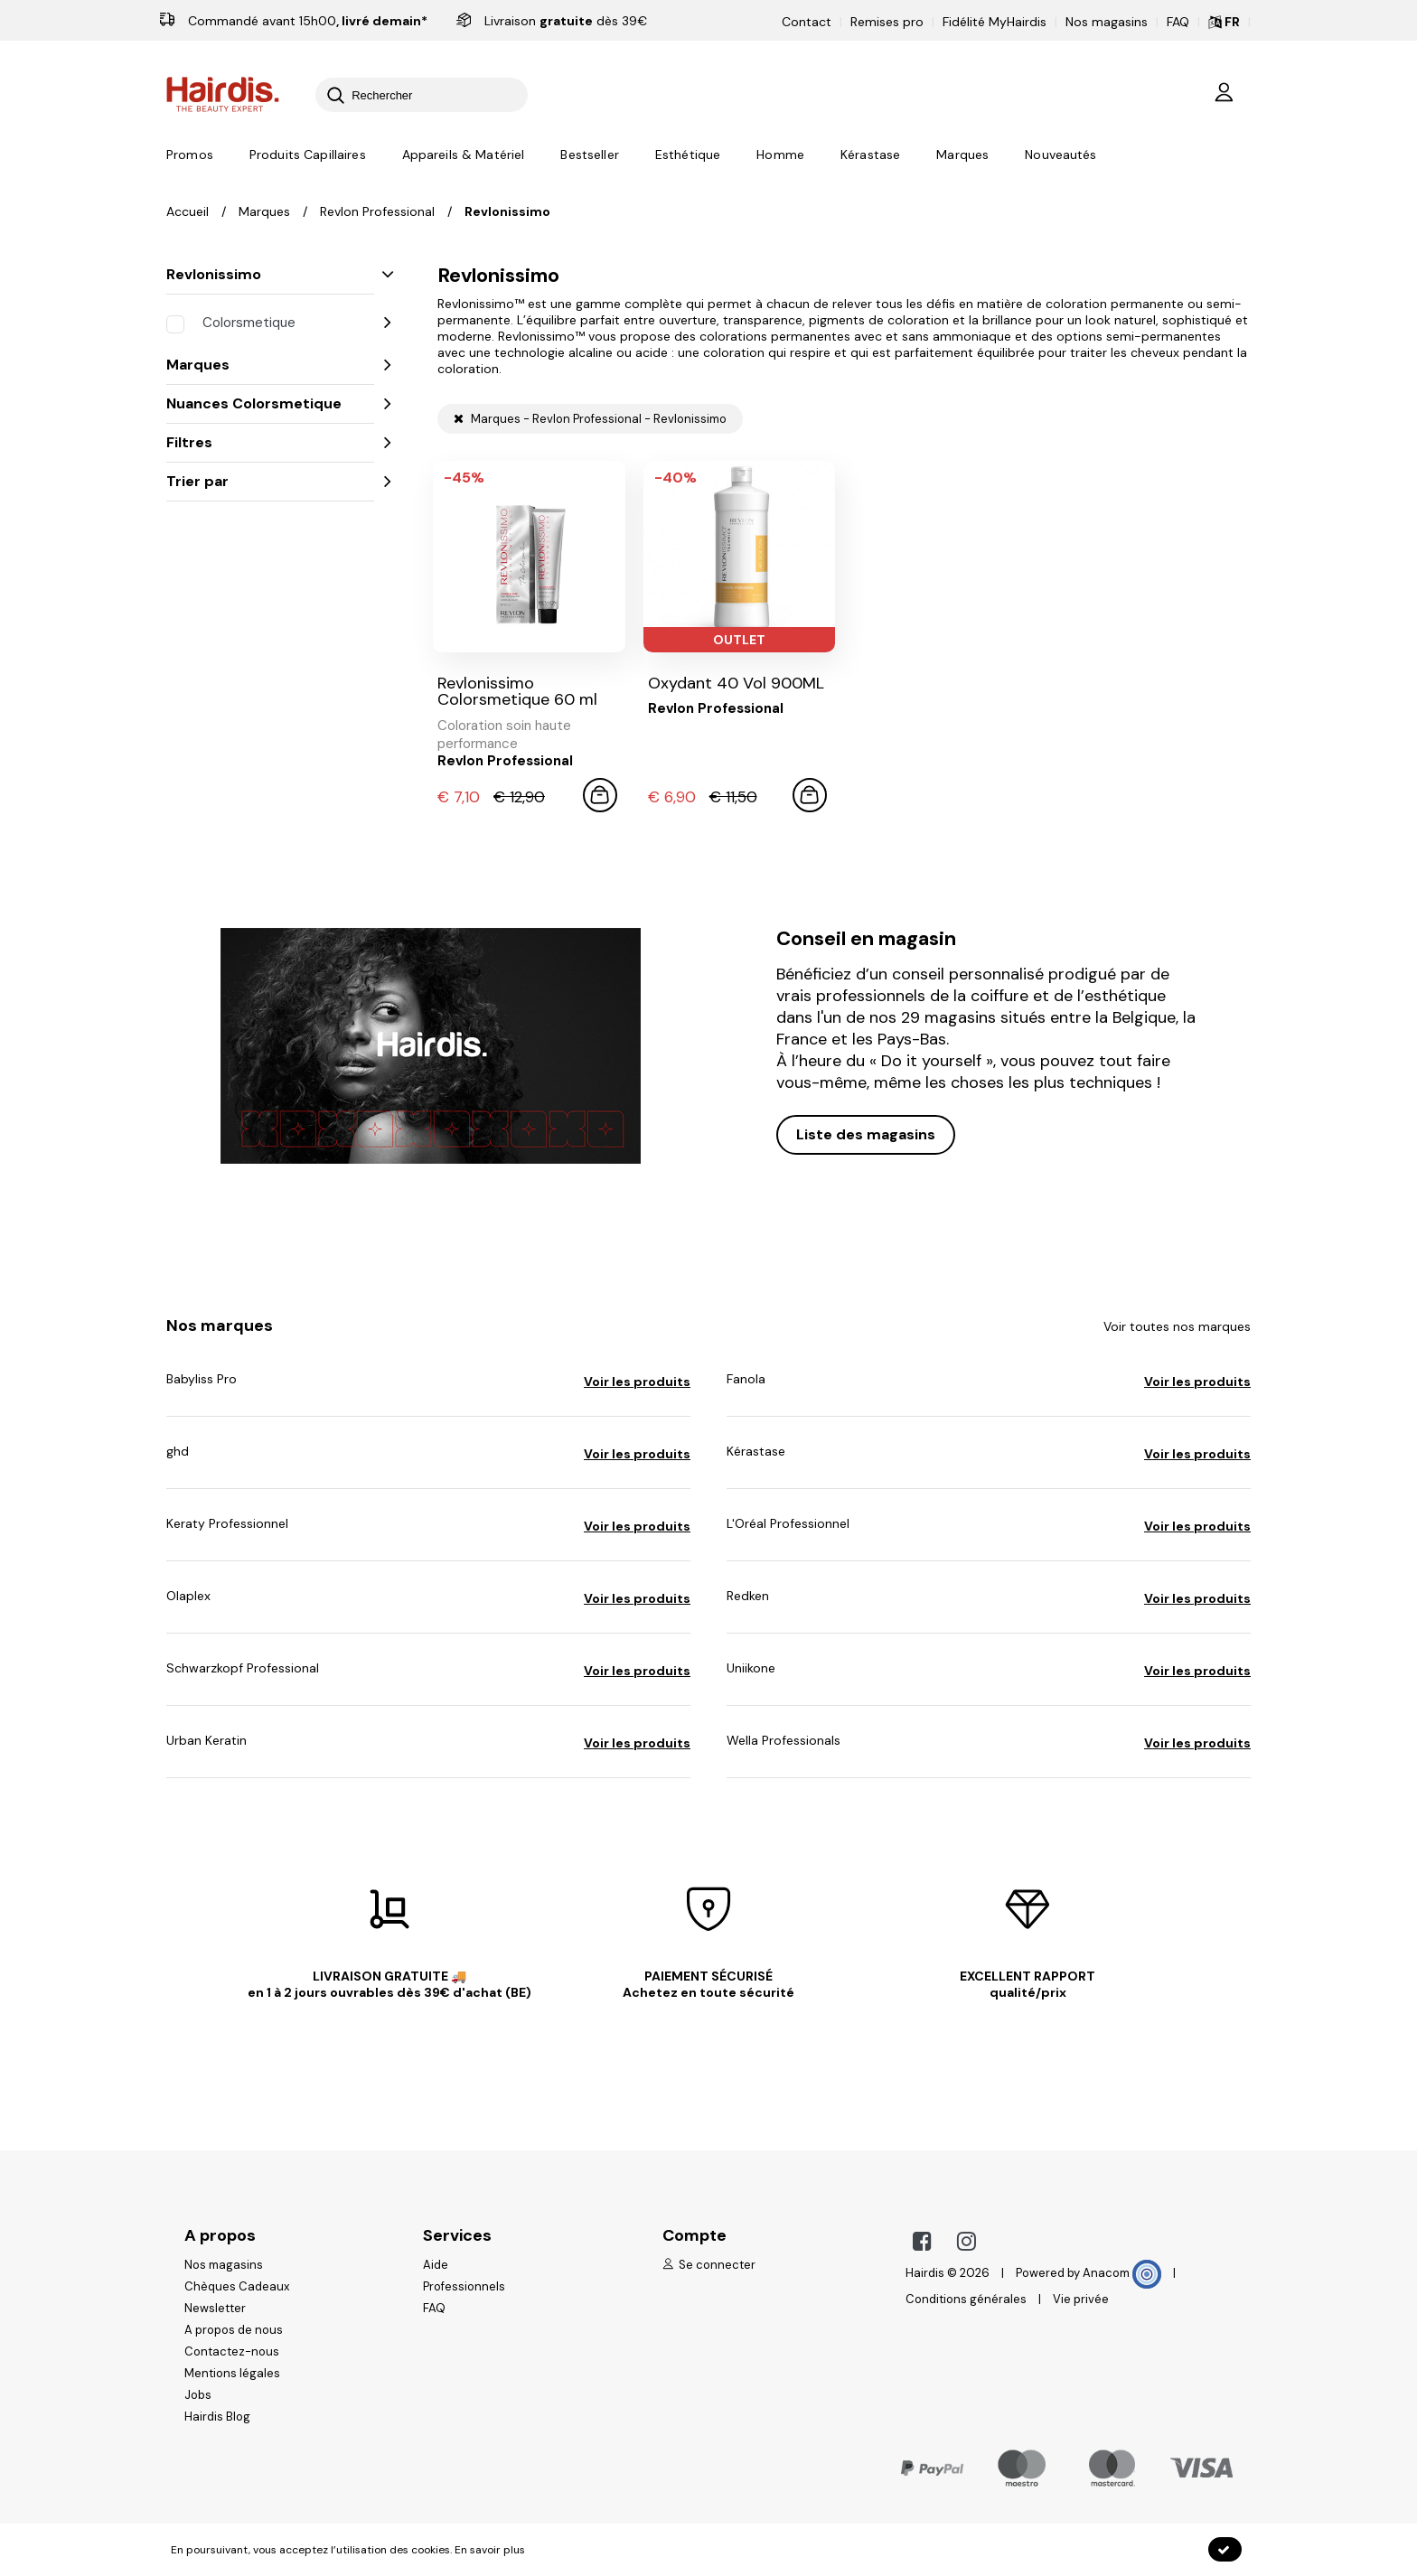  I want to click on Chèques Cadeaux, so click(236, 2286).